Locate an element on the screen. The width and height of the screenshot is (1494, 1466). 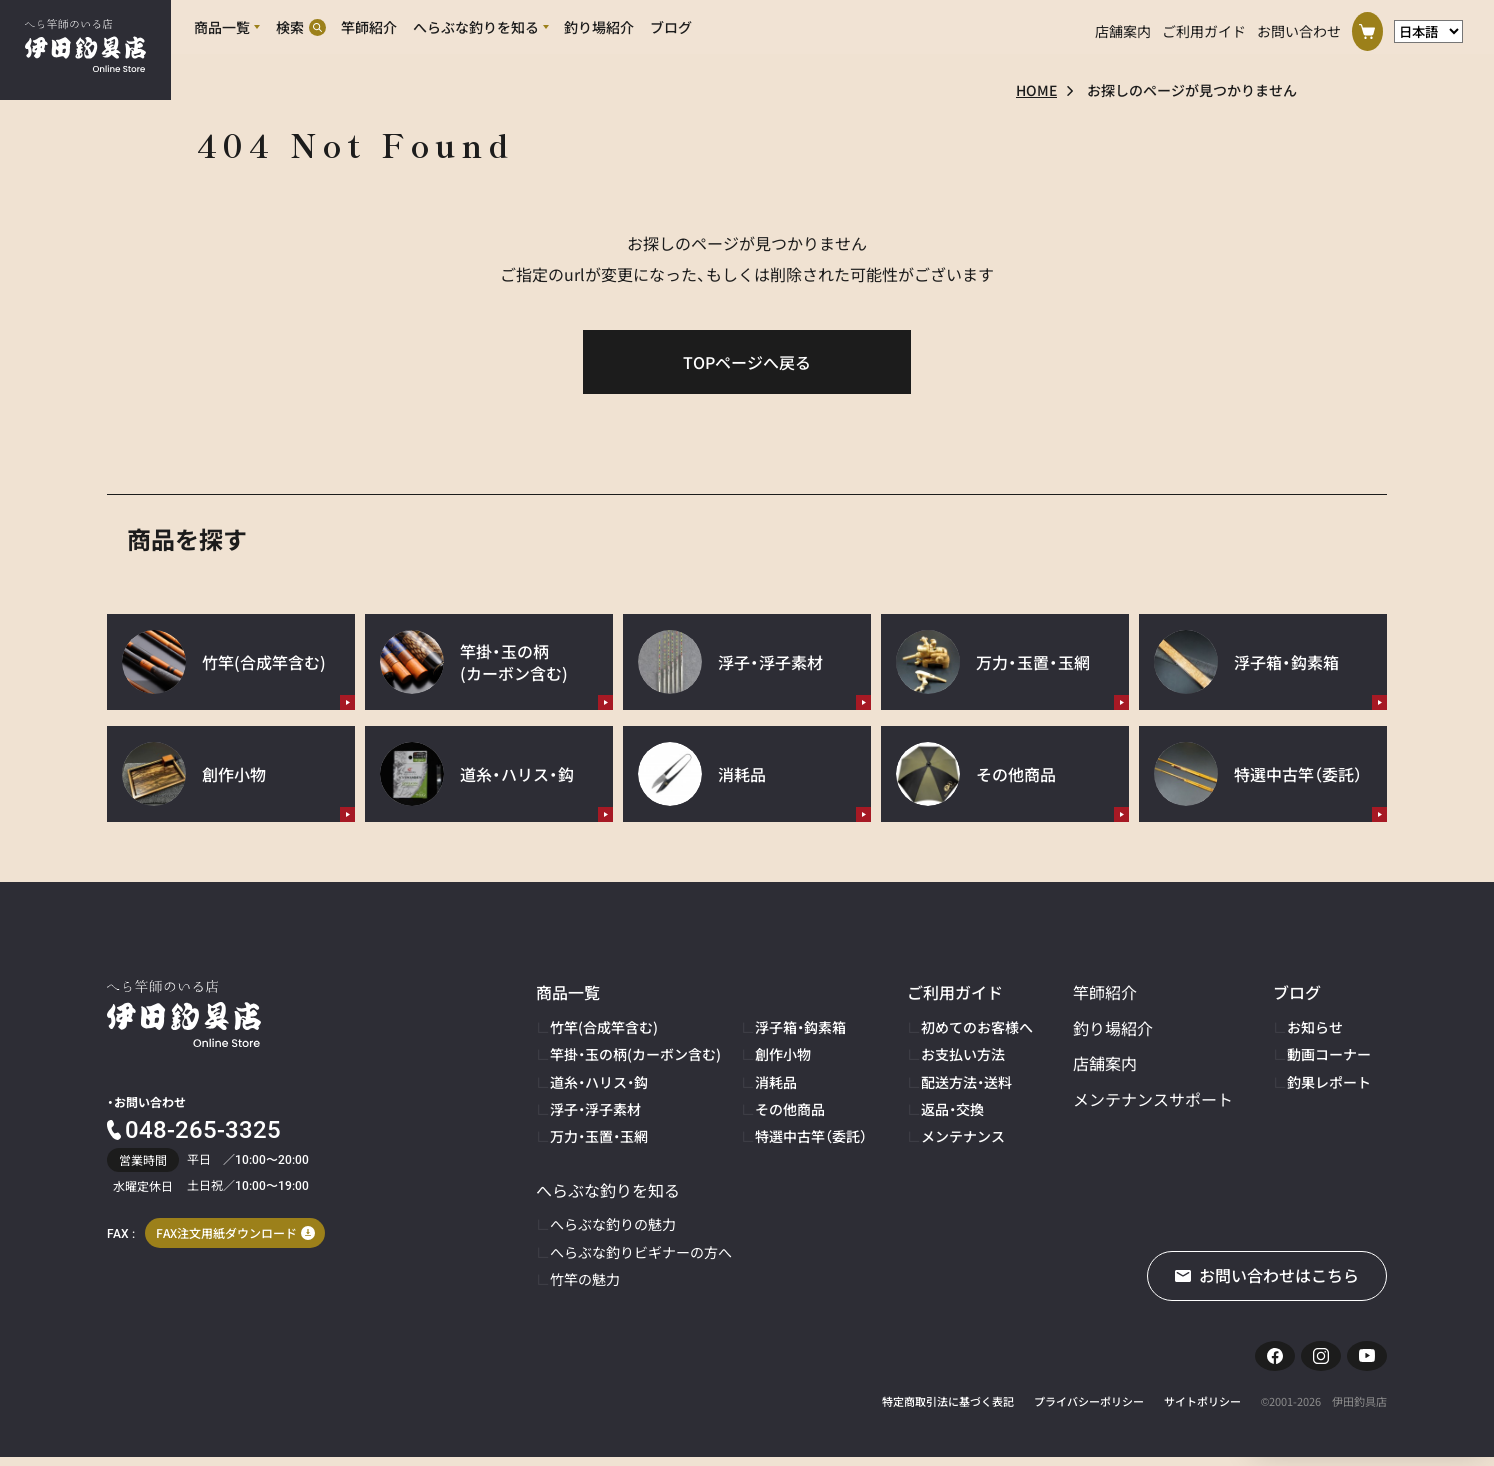
返品・交換 is located at coordinates (952, 1109).